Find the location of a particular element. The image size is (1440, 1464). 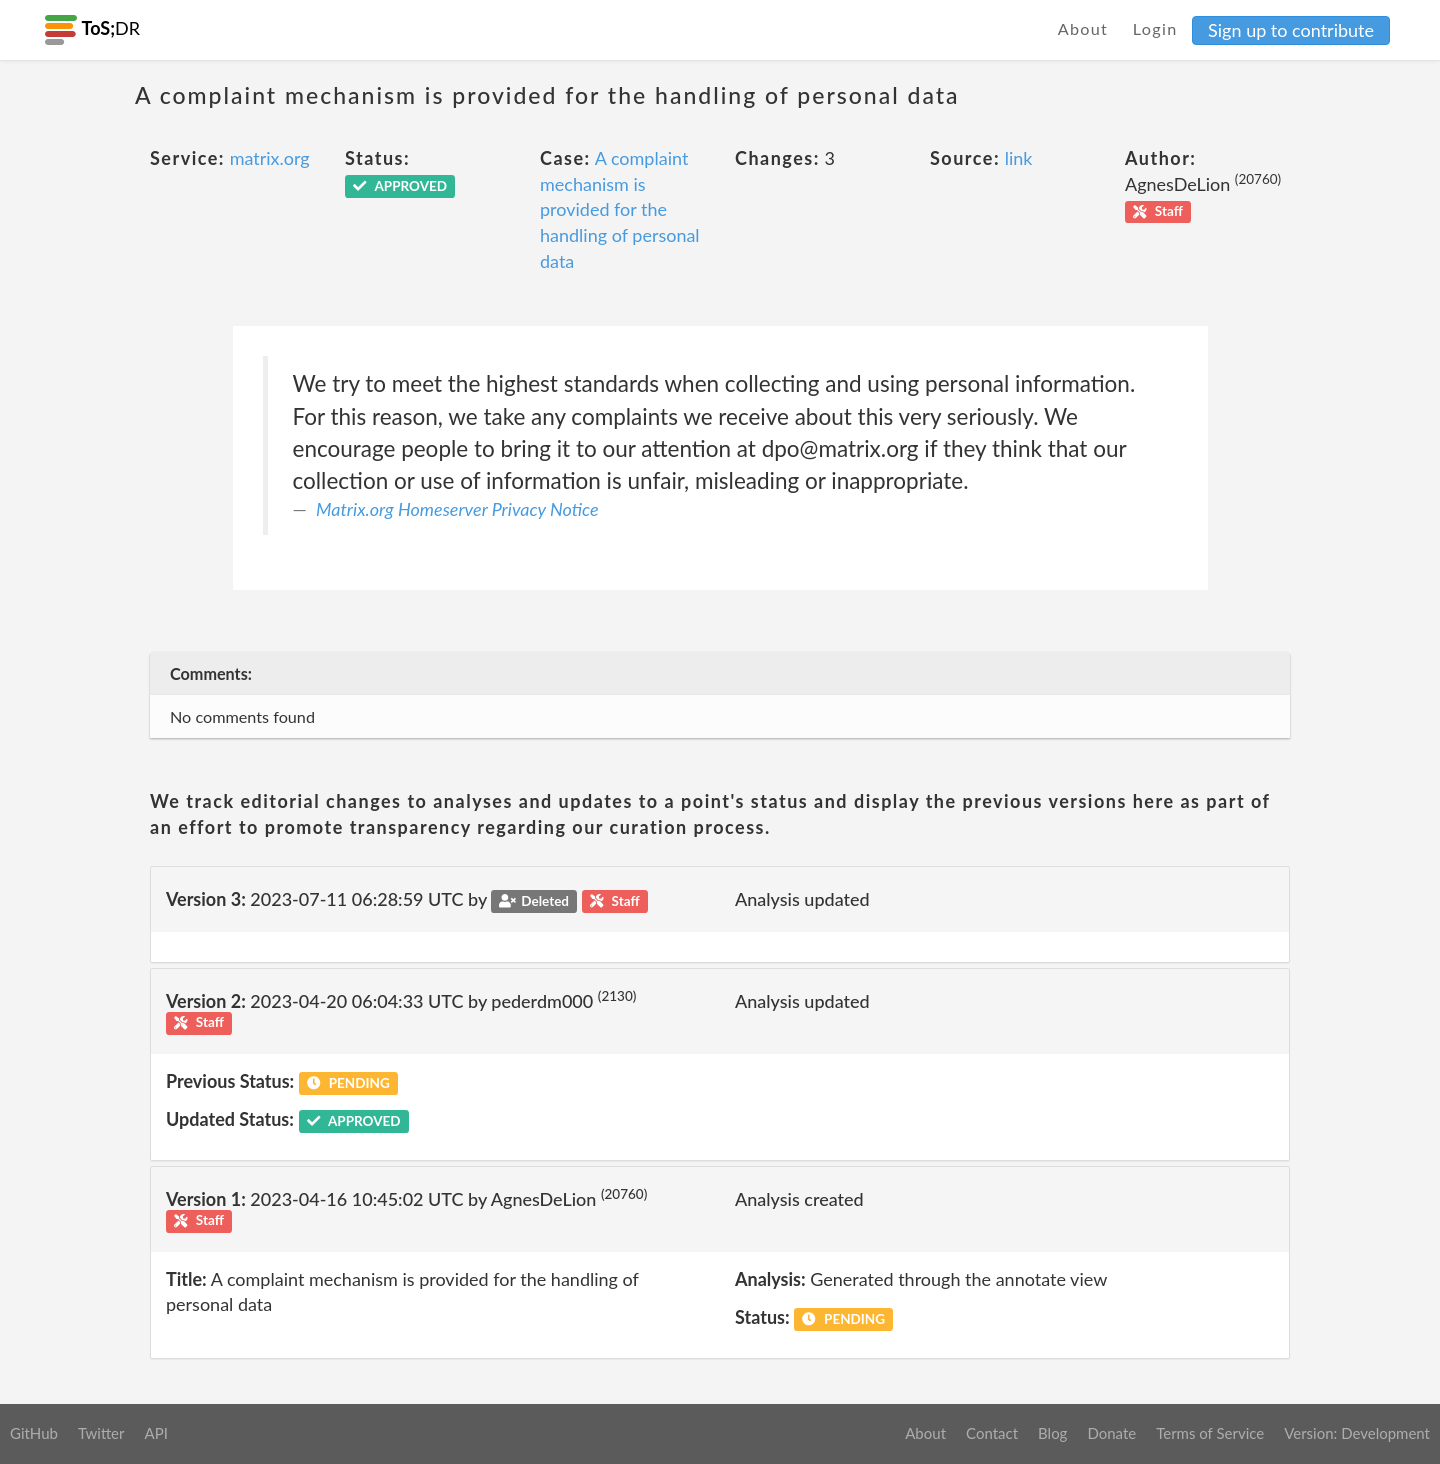

Donate is located at coordinates (1111, 1433).